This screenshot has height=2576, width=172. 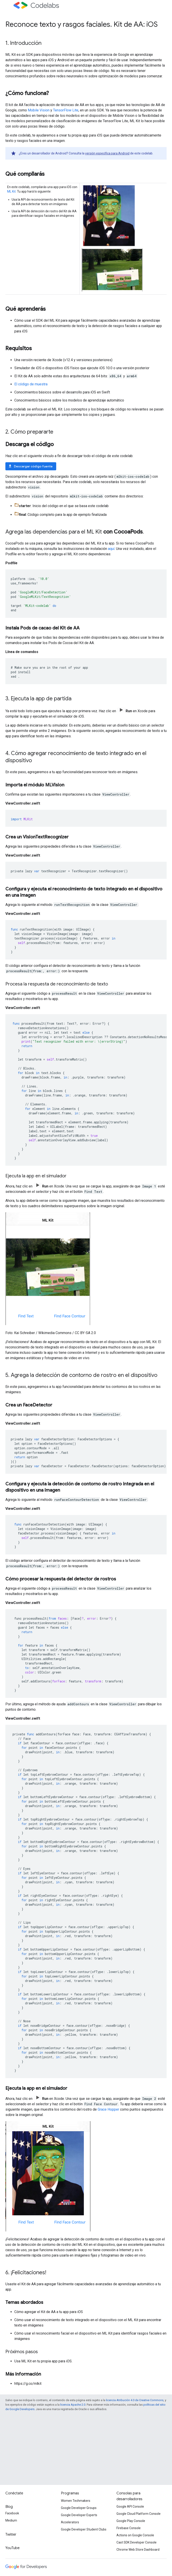 I want to click on Grace Hopper, so click(x=108, y=2109).